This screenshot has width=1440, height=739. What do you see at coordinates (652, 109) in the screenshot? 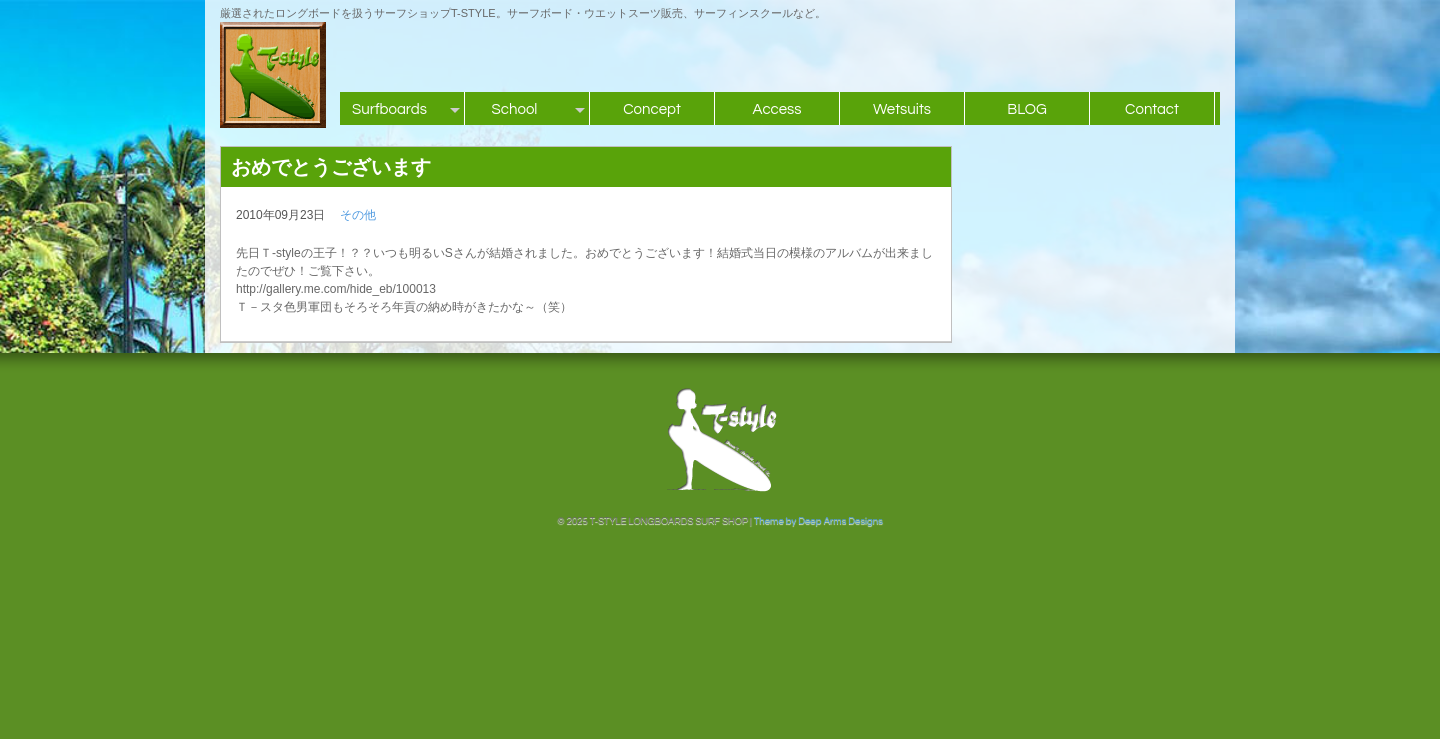
I see `Concept` at bounding box center [652, 109].